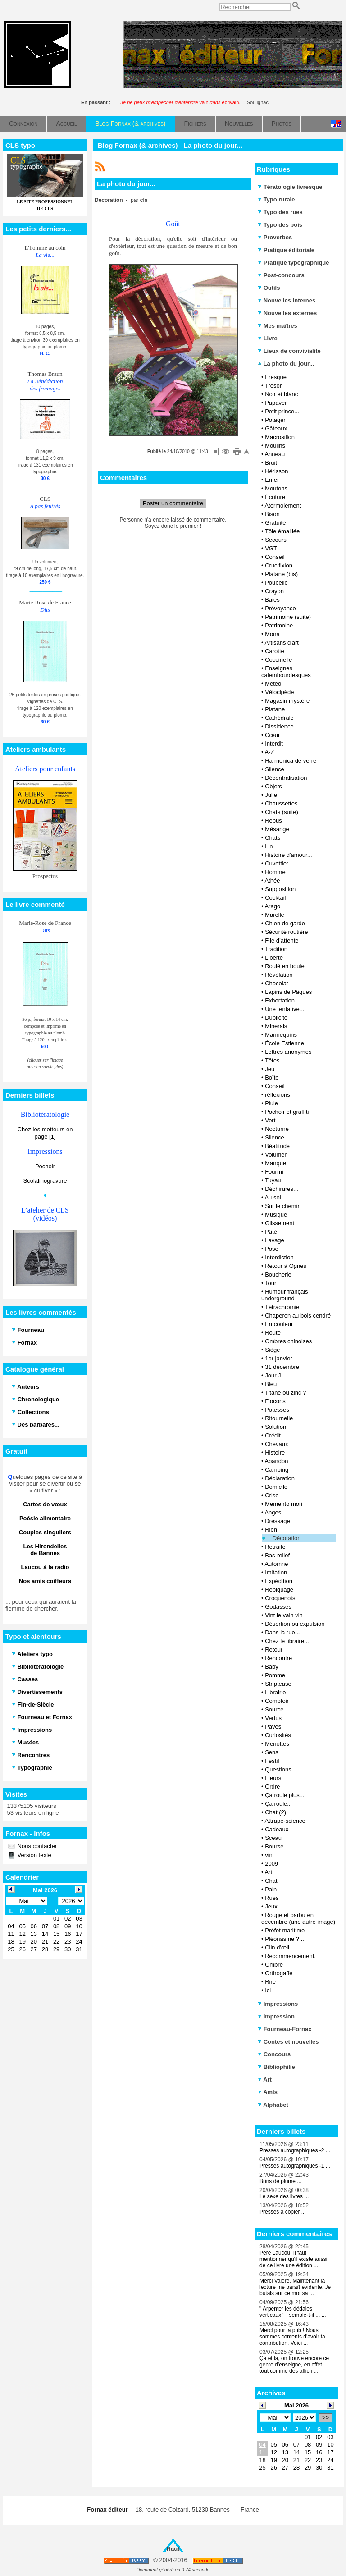  What do you see at coordinates (284, 2196) in the screenshot?
I see `Le sexe des livres ...` at bounding box center [284, 2196].